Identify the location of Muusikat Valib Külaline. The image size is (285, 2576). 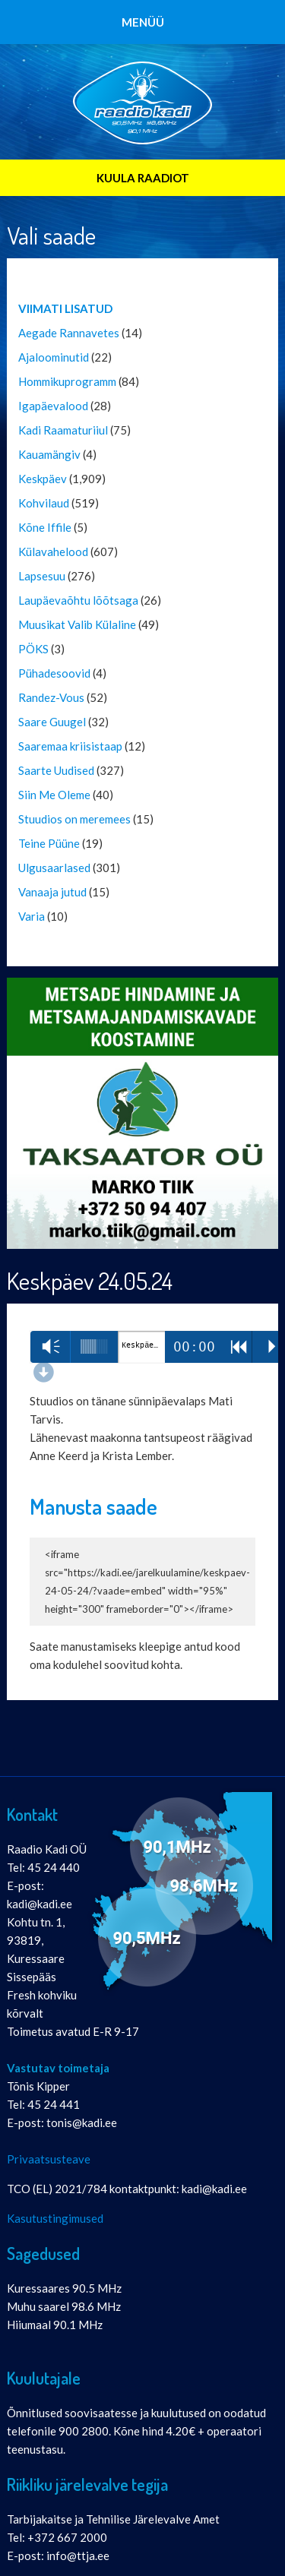
(77, 624).